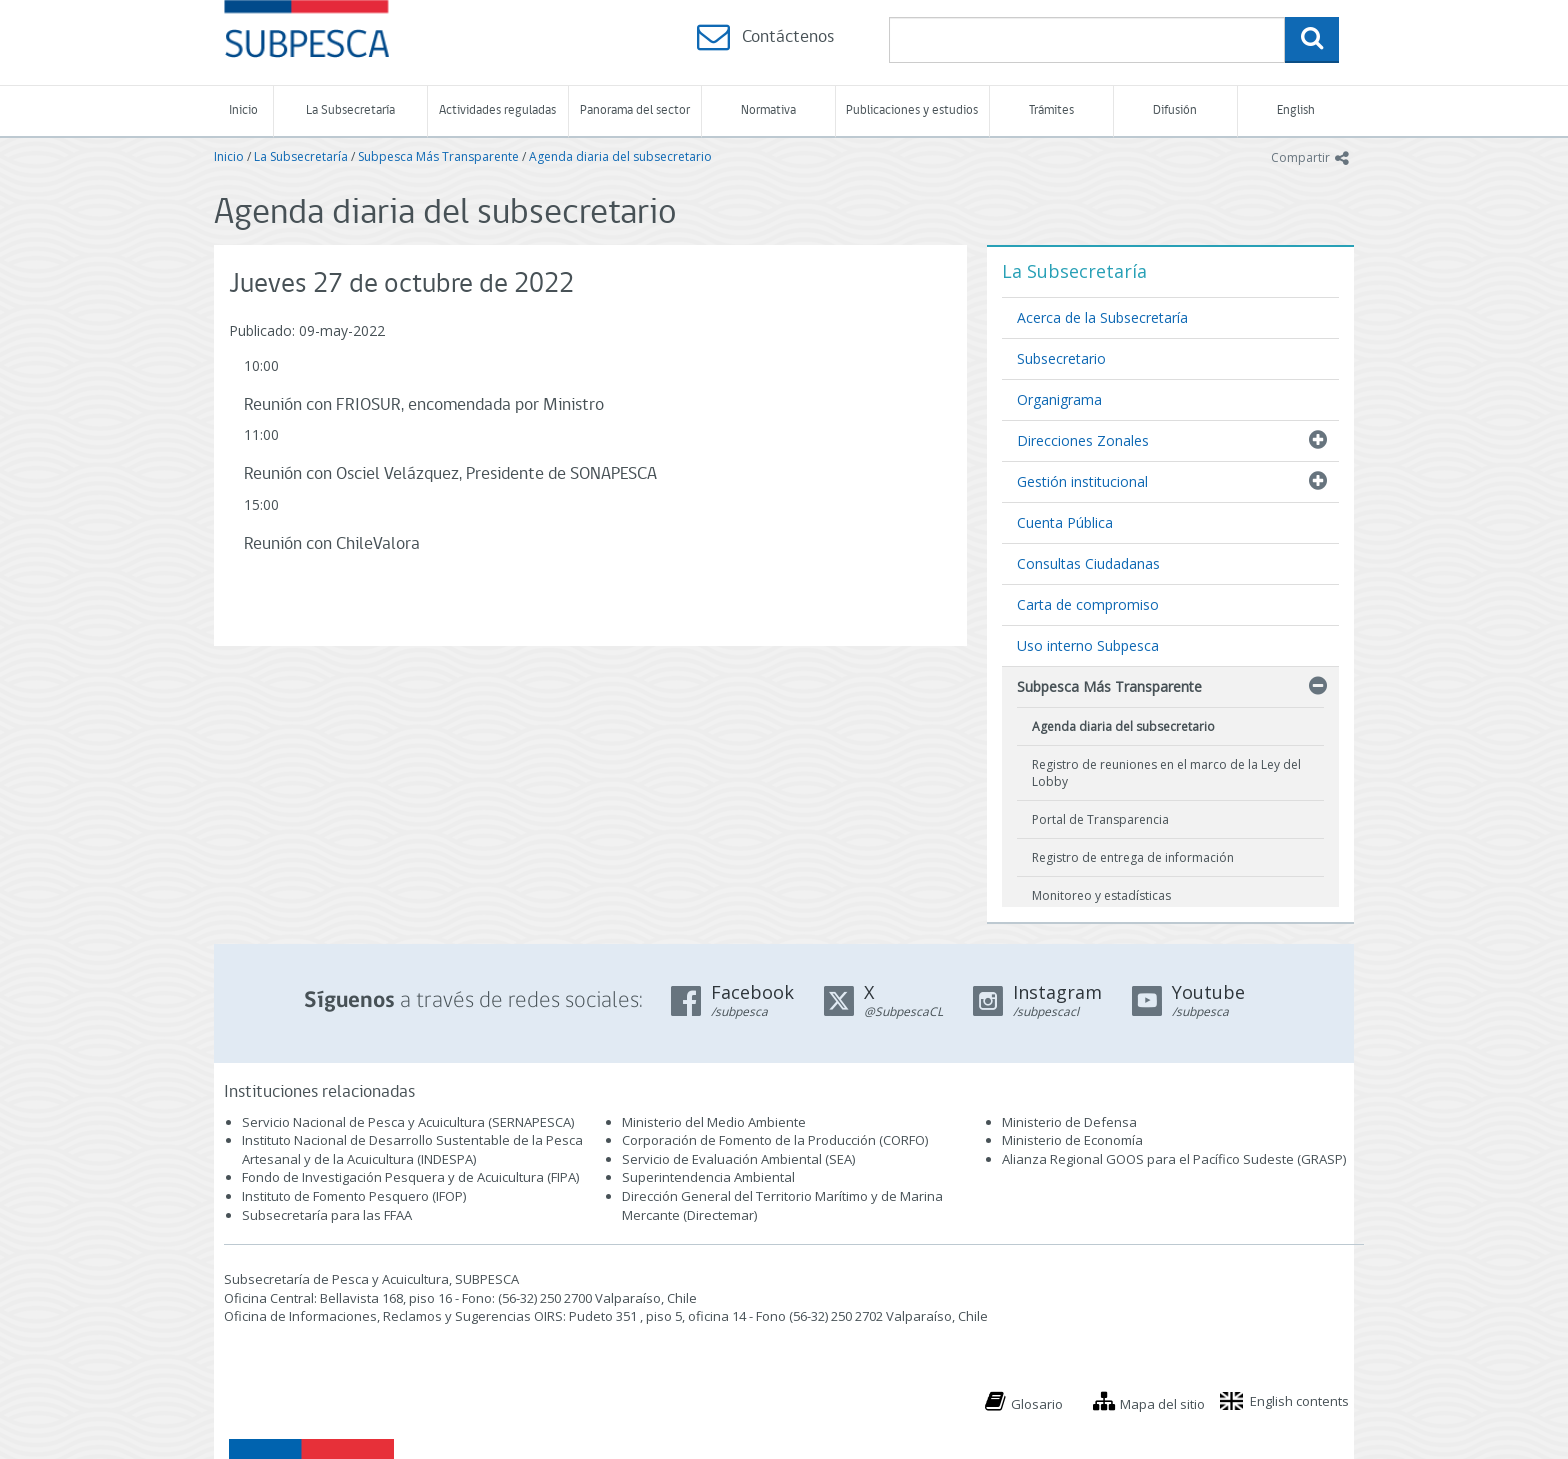 The image size is (1568, 1459). I want to click on Cuenta Pública, so click(1065, 522).